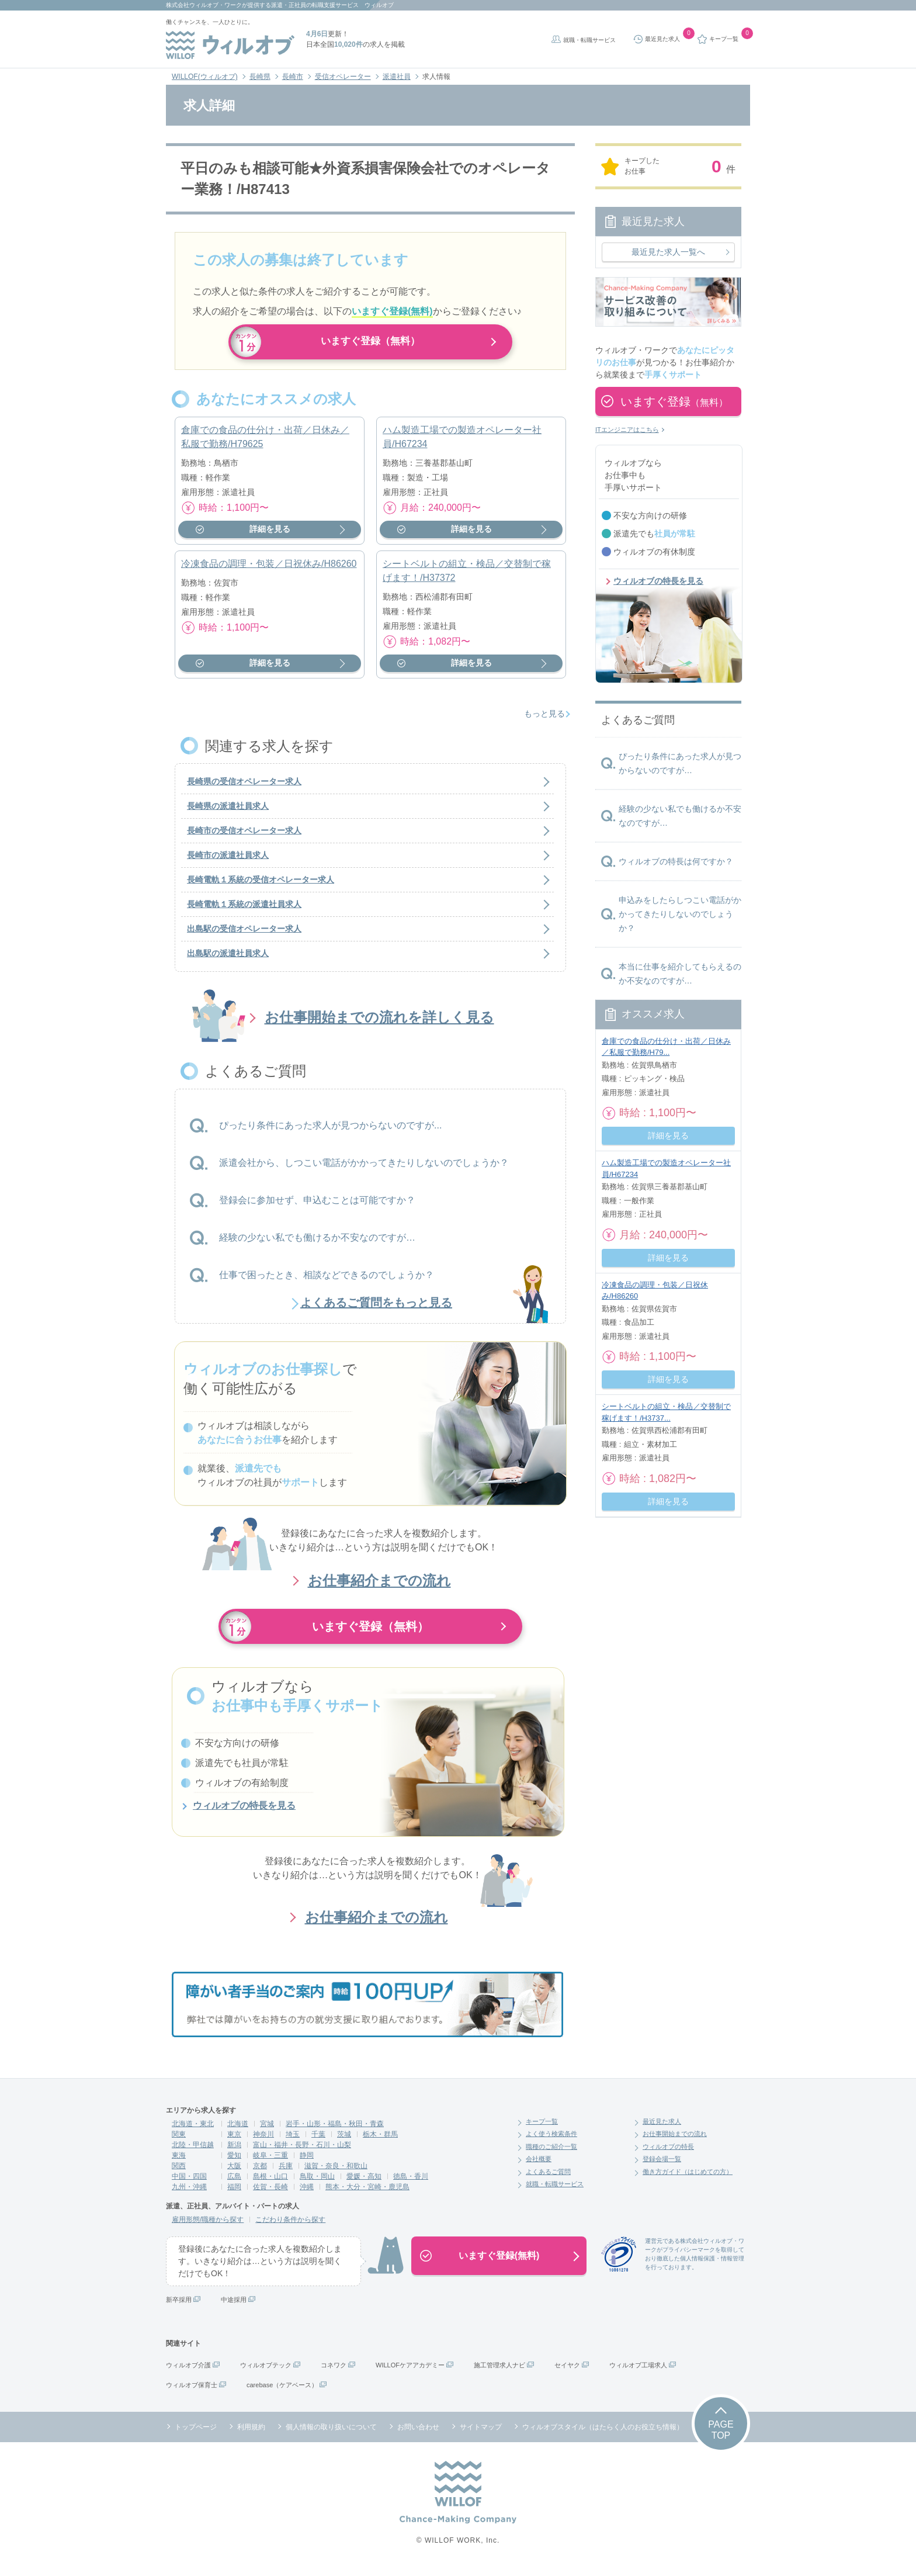 Image resolution: width=916 pixels, height=2576 pixels. Describe the element at coordinates (267, 2131) in the screenshot. I see `宮城` at that location.